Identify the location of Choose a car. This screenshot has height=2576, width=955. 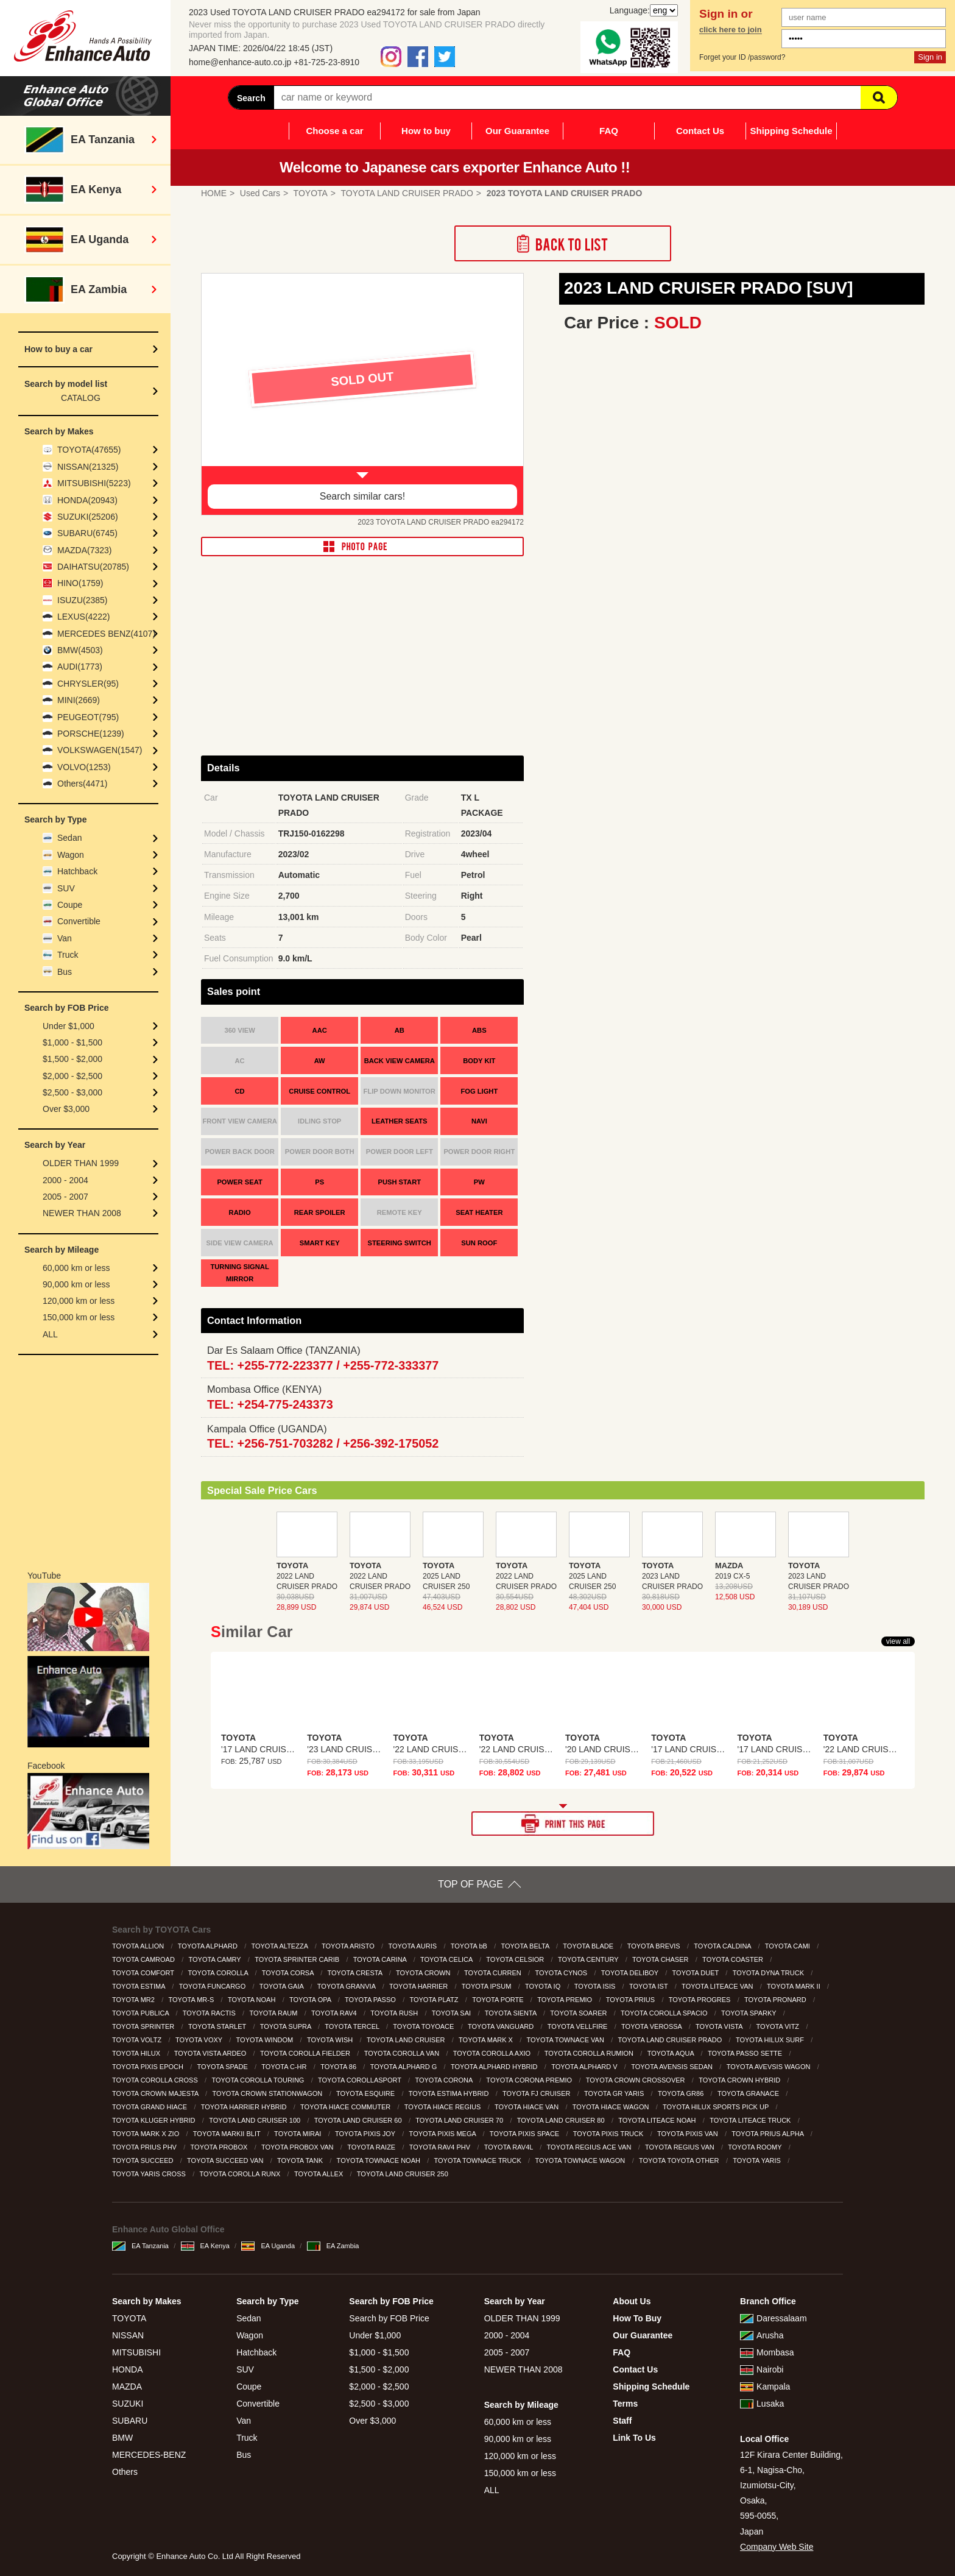
(334, 131).